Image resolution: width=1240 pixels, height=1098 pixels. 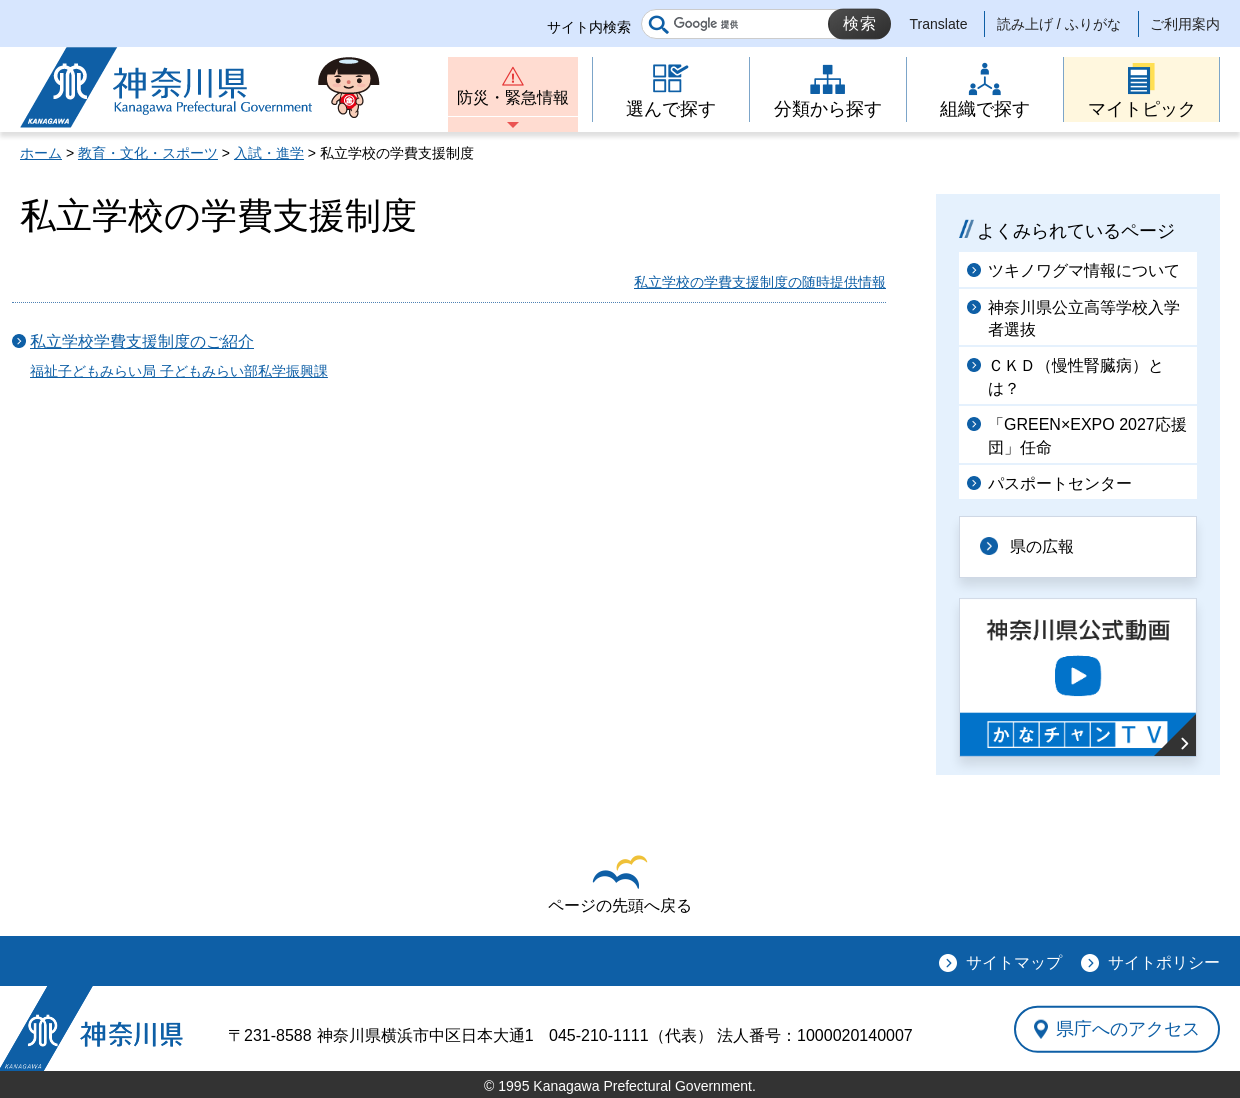 What do you see at coordinates (1084, 270) in the screenshot?
I see `ツキノワグマ情報について` at bounding box center [1084, 270].